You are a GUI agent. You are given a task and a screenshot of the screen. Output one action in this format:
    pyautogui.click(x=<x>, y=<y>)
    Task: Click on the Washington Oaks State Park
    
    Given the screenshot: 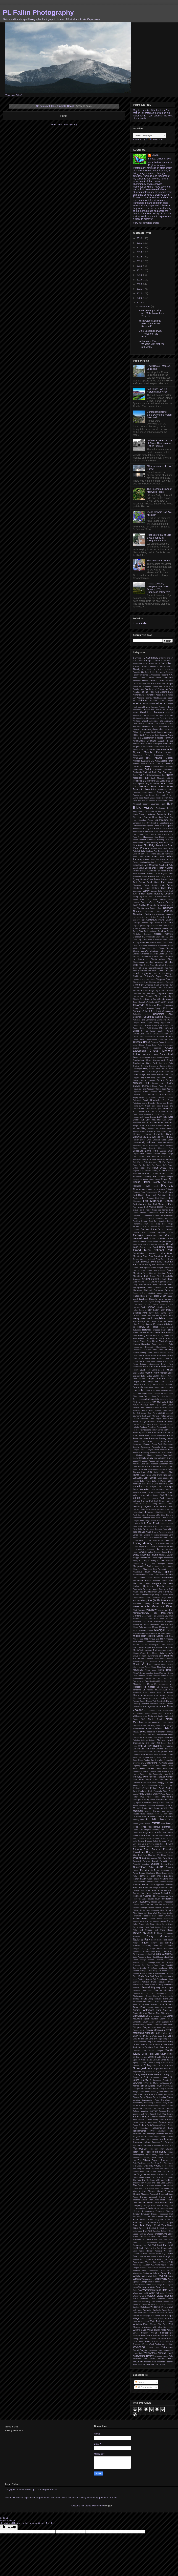 What is the action you would take?
    pyautogui.click(x=157, y=2290)
    